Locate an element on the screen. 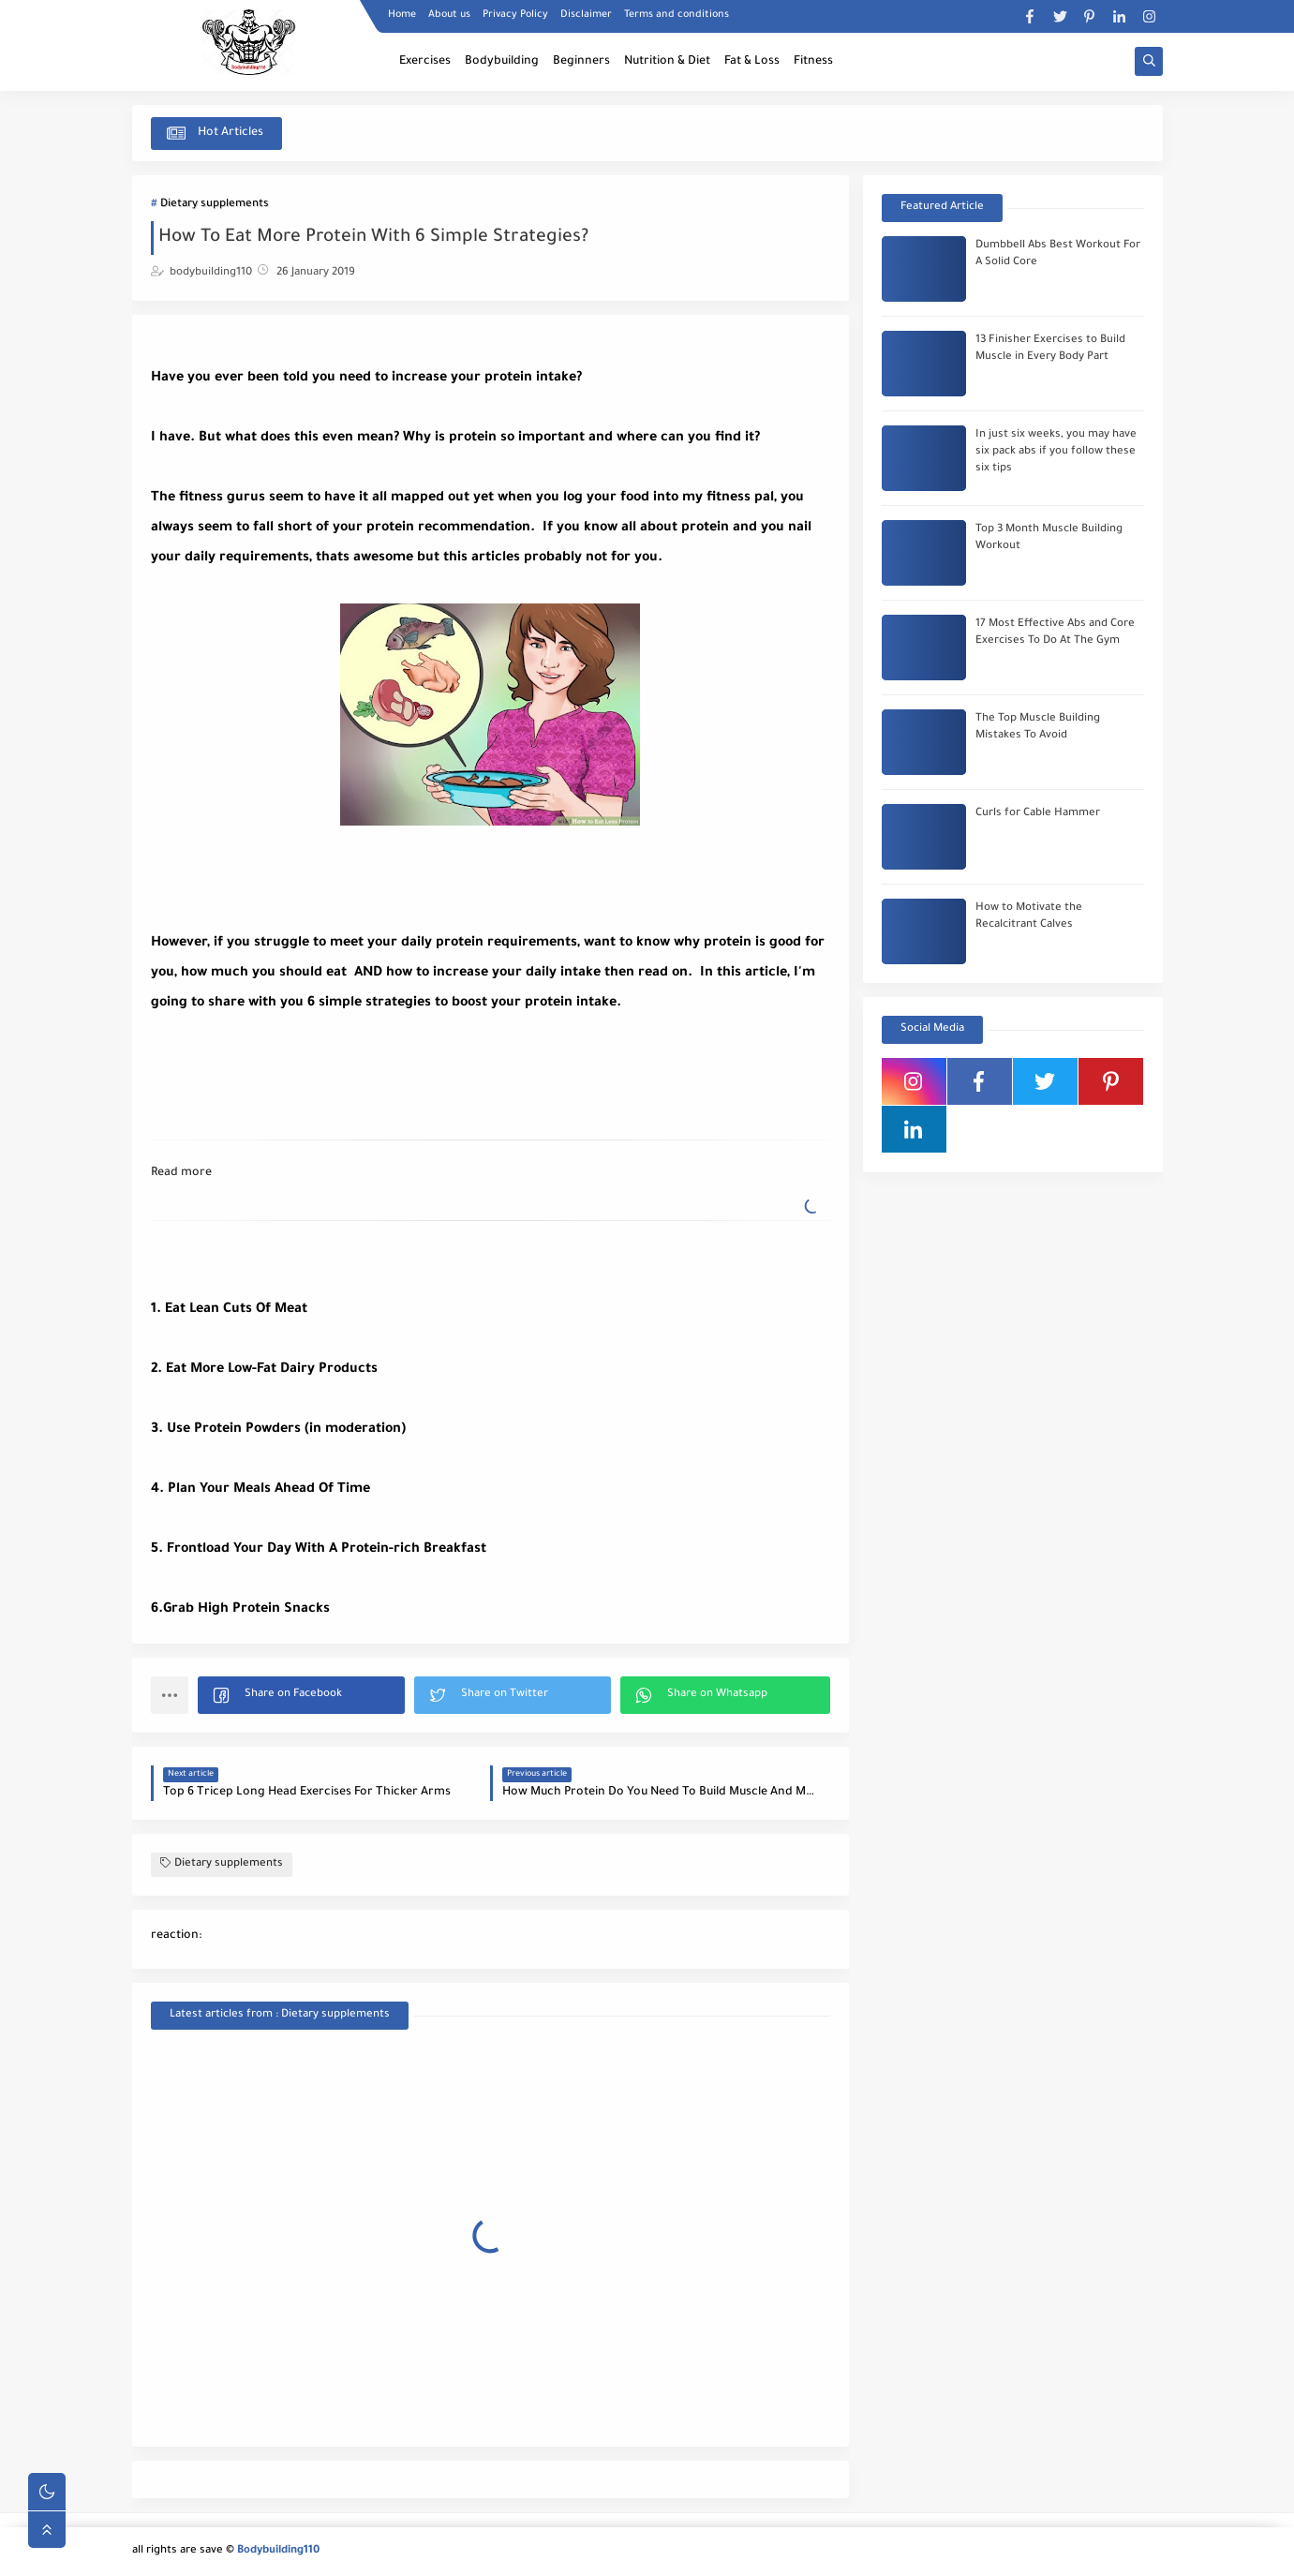 Image resolution: width=1294 pixels, height=2576 pixels. Fat & Loss is located at coordinates (752, 61).